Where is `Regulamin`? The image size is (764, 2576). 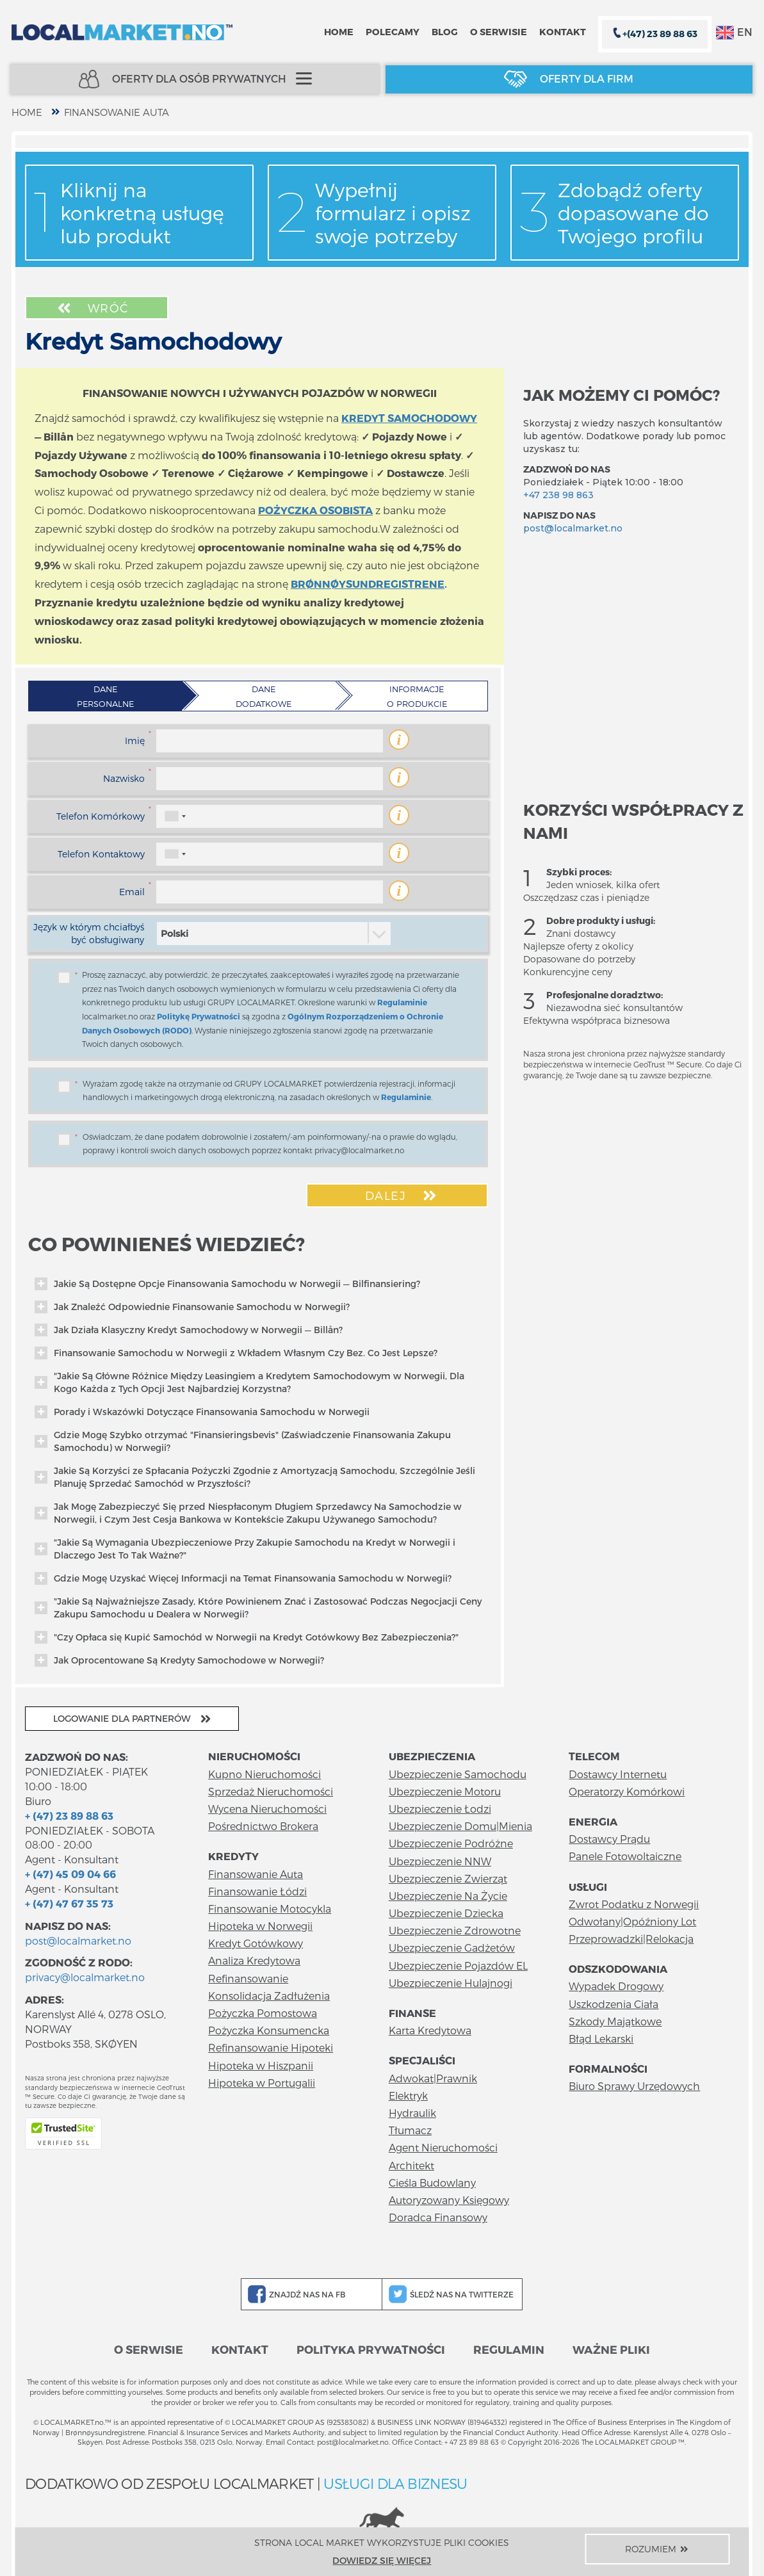 Regulamin is located at coordinates (508, 2349).